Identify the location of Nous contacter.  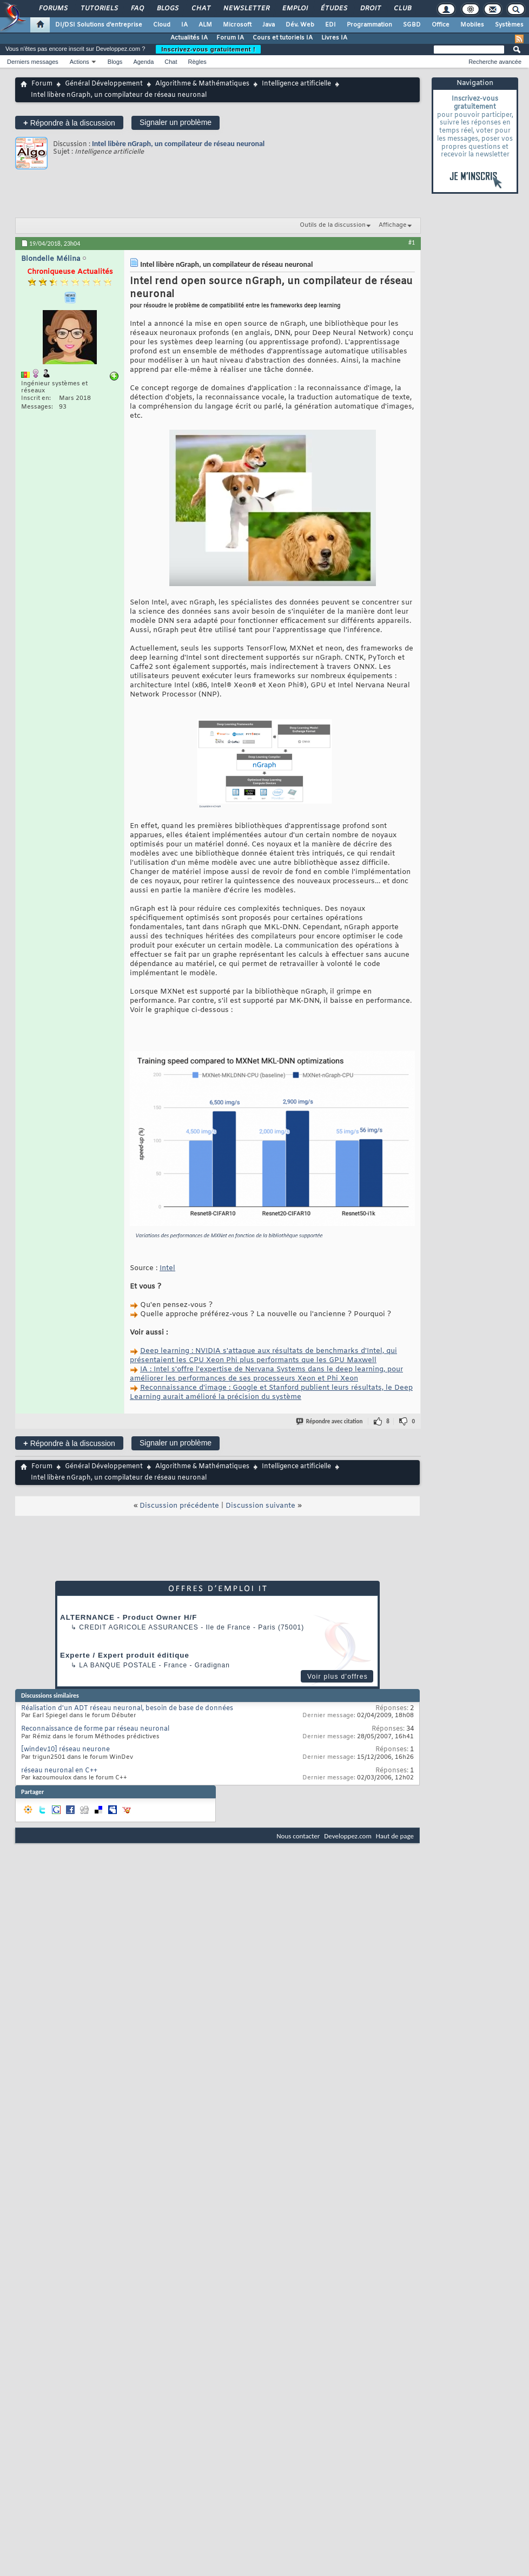
(298, 1836).